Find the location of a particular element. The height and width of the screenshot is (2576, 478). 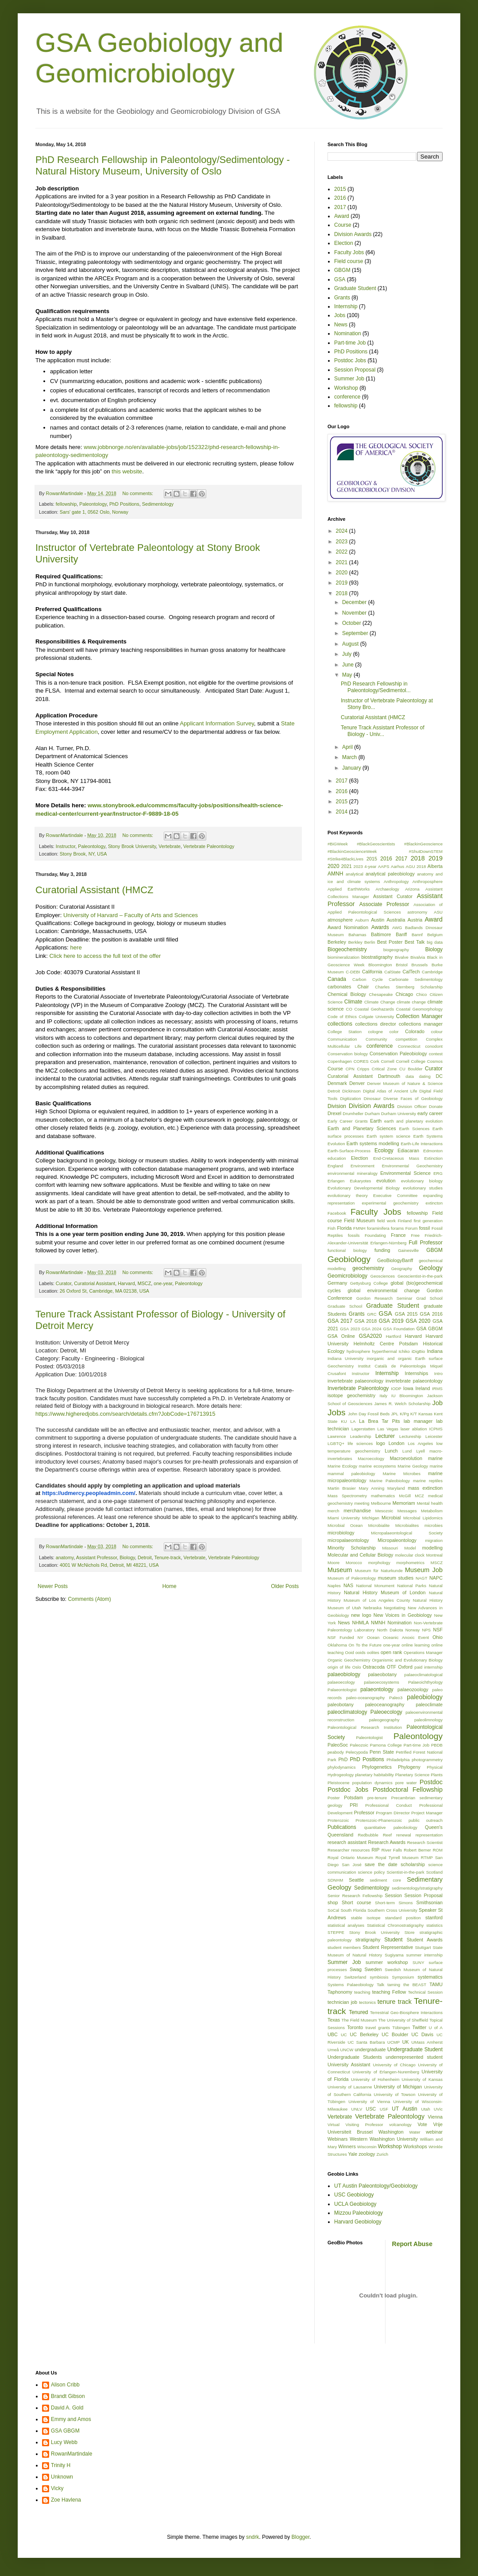

systematics is located at coordinates (430, 1976).